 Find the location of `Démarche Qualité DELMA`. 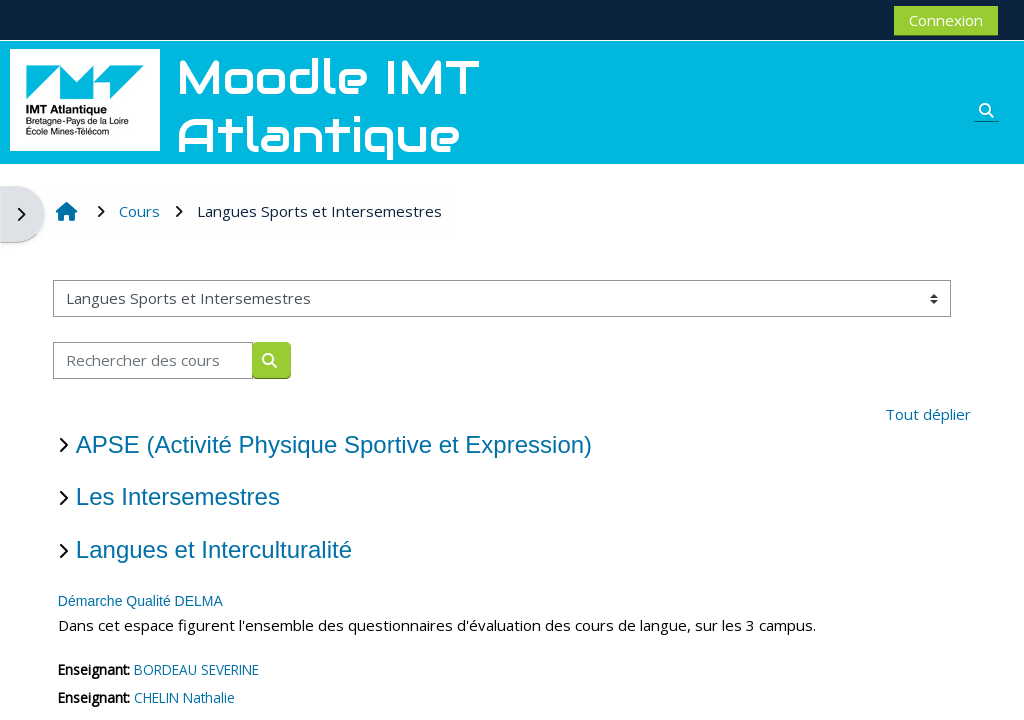

Démarche Qualité DELMA is located at coordinates (140, 601).